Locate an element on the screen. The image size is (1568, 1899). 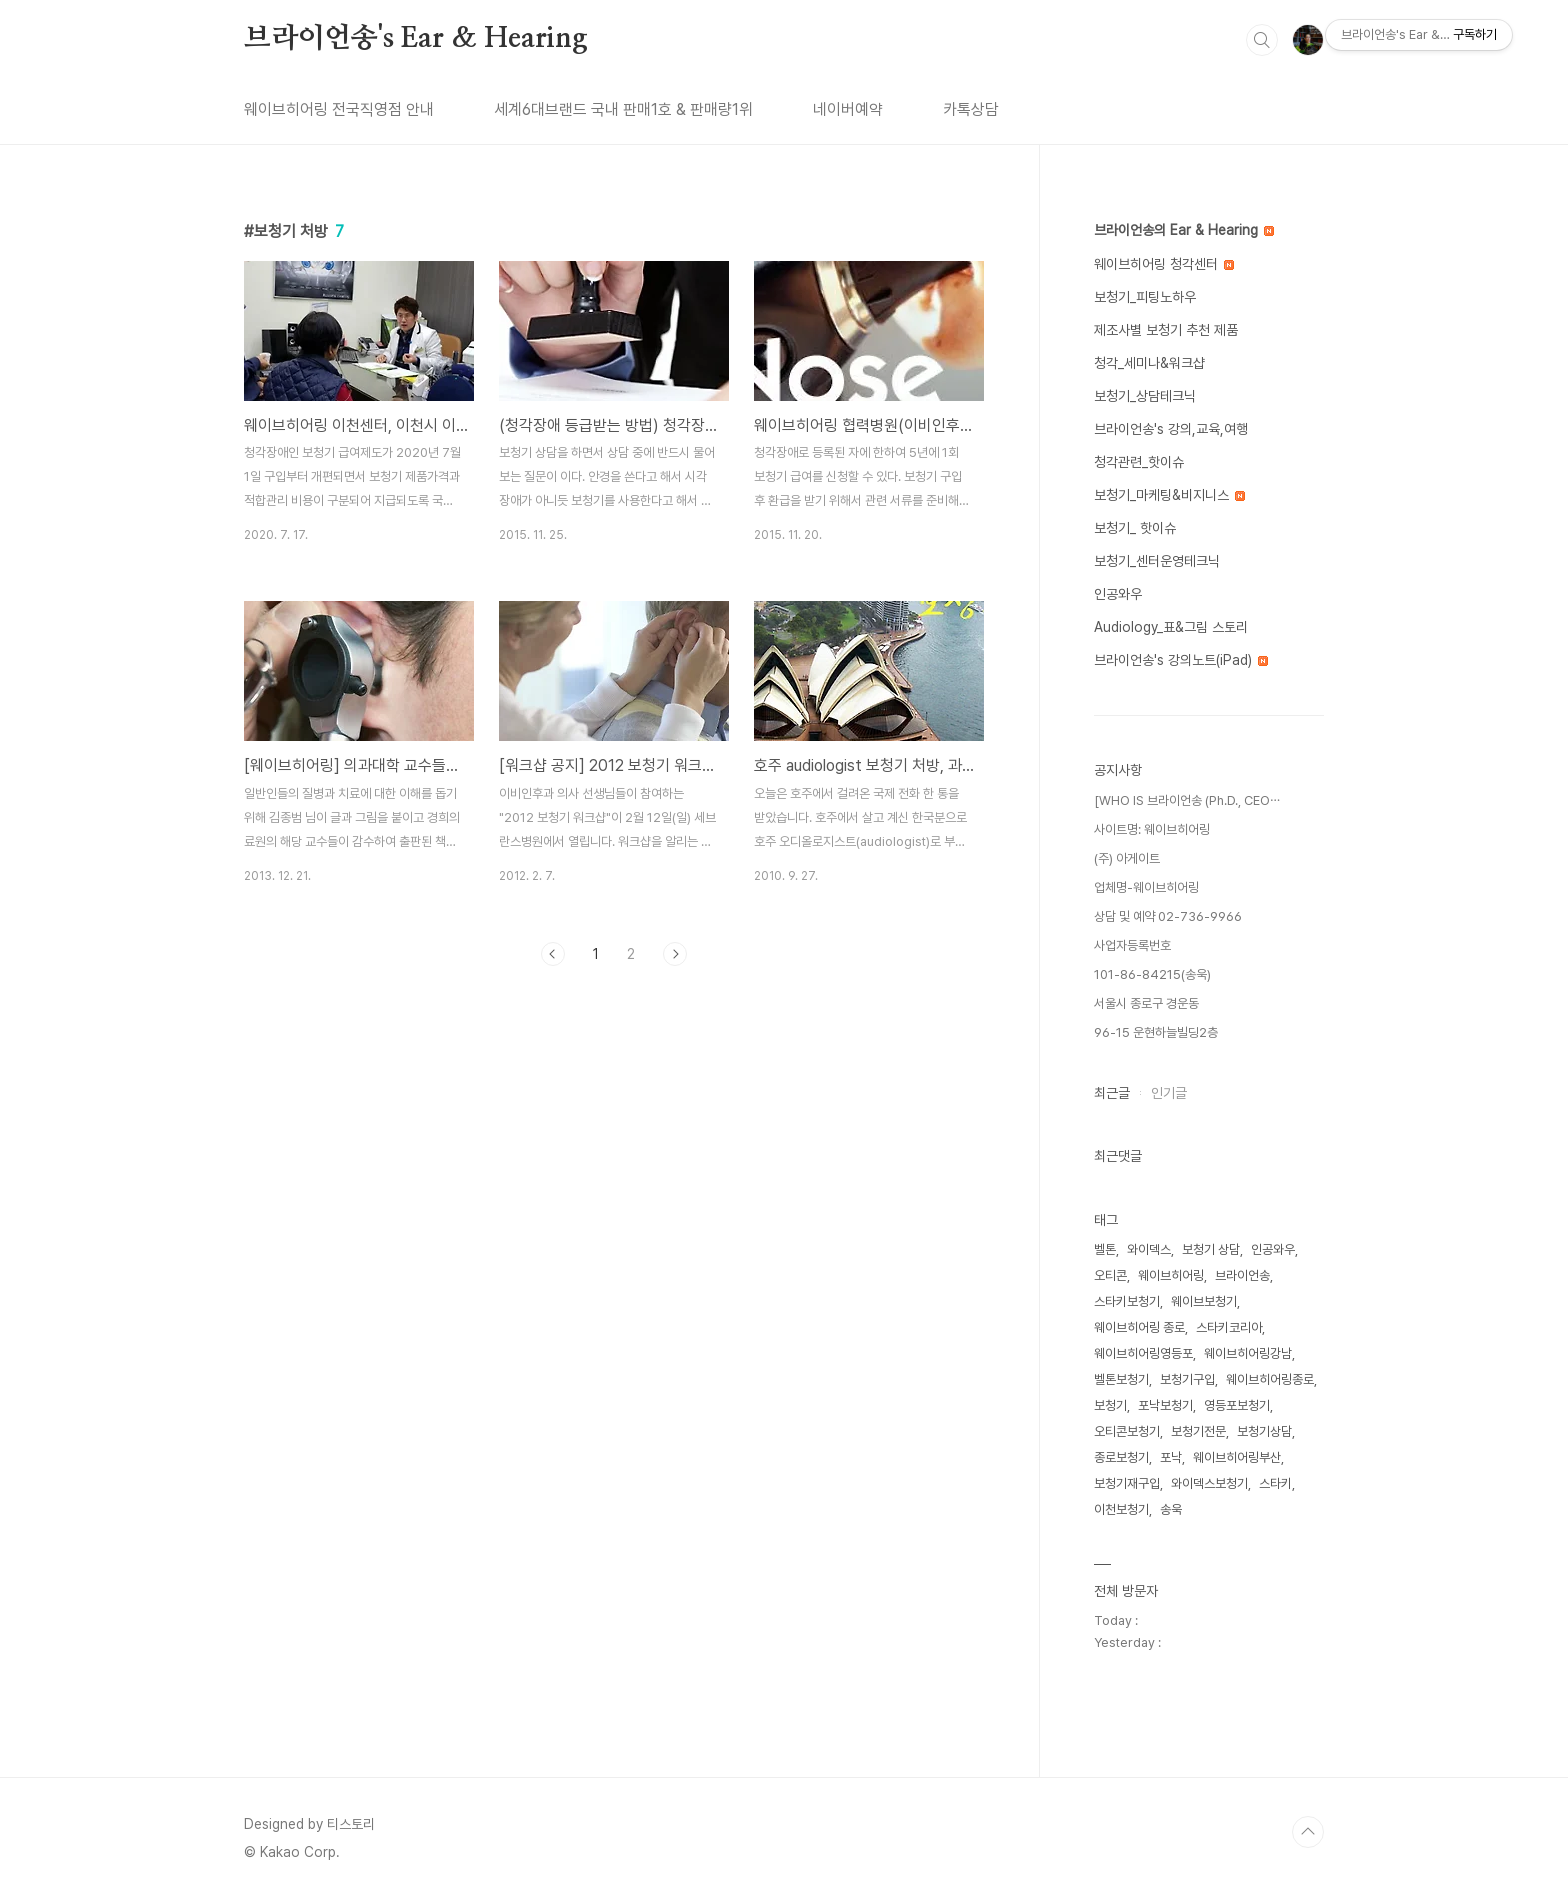
스타키 is located at coordinates (1275, 1483).